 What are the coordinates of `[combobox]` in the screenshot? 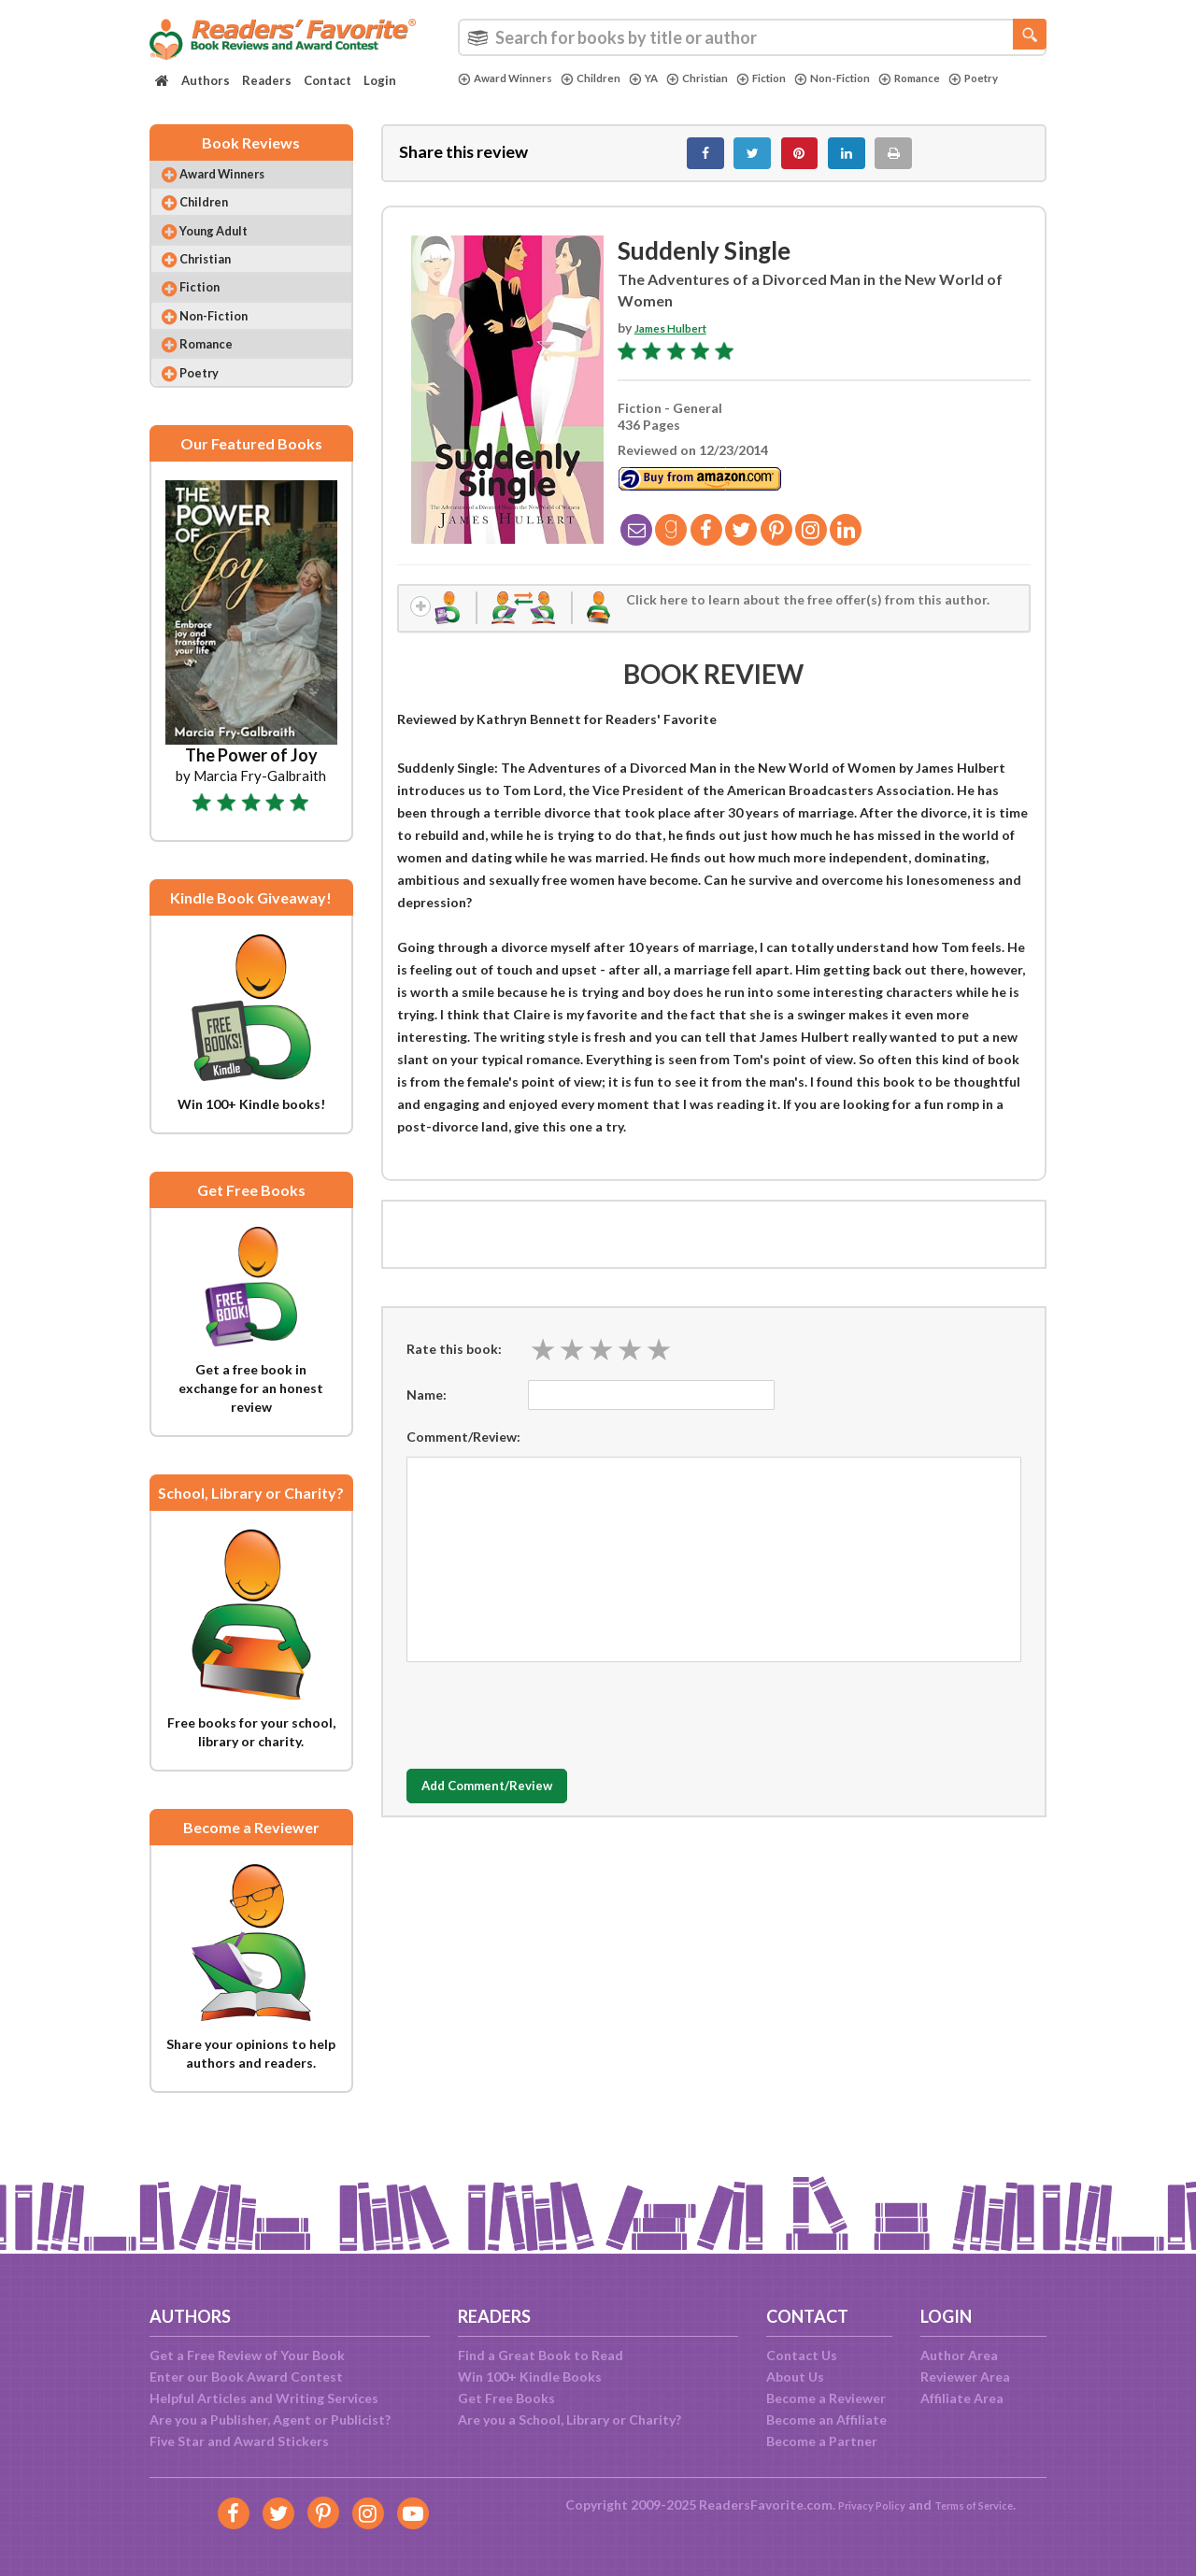 It's located at (752, 37).